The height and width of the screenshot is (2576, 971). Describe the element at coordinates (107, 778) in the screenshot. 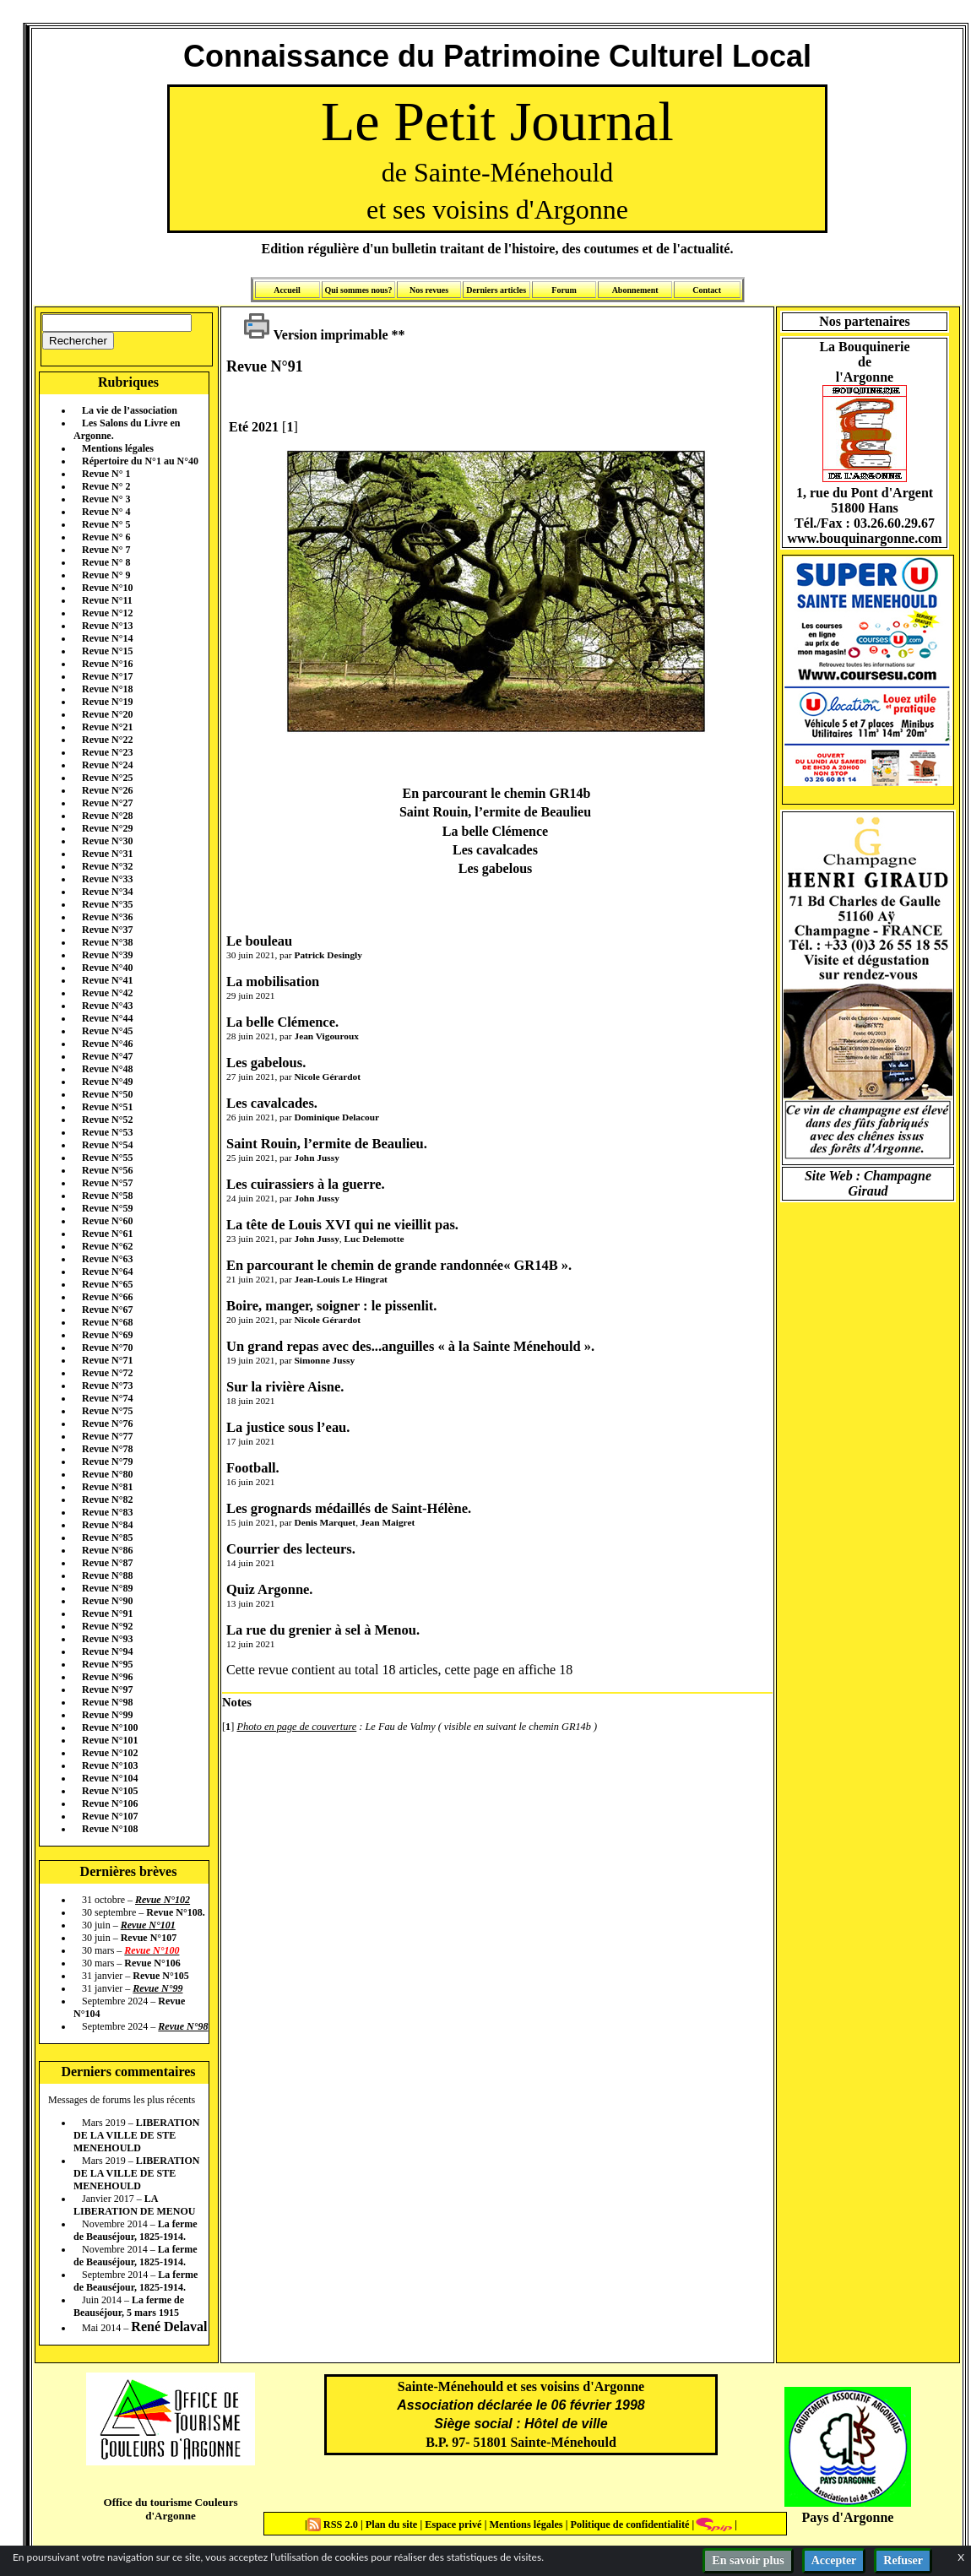

I see `Revue N°25` at that location.